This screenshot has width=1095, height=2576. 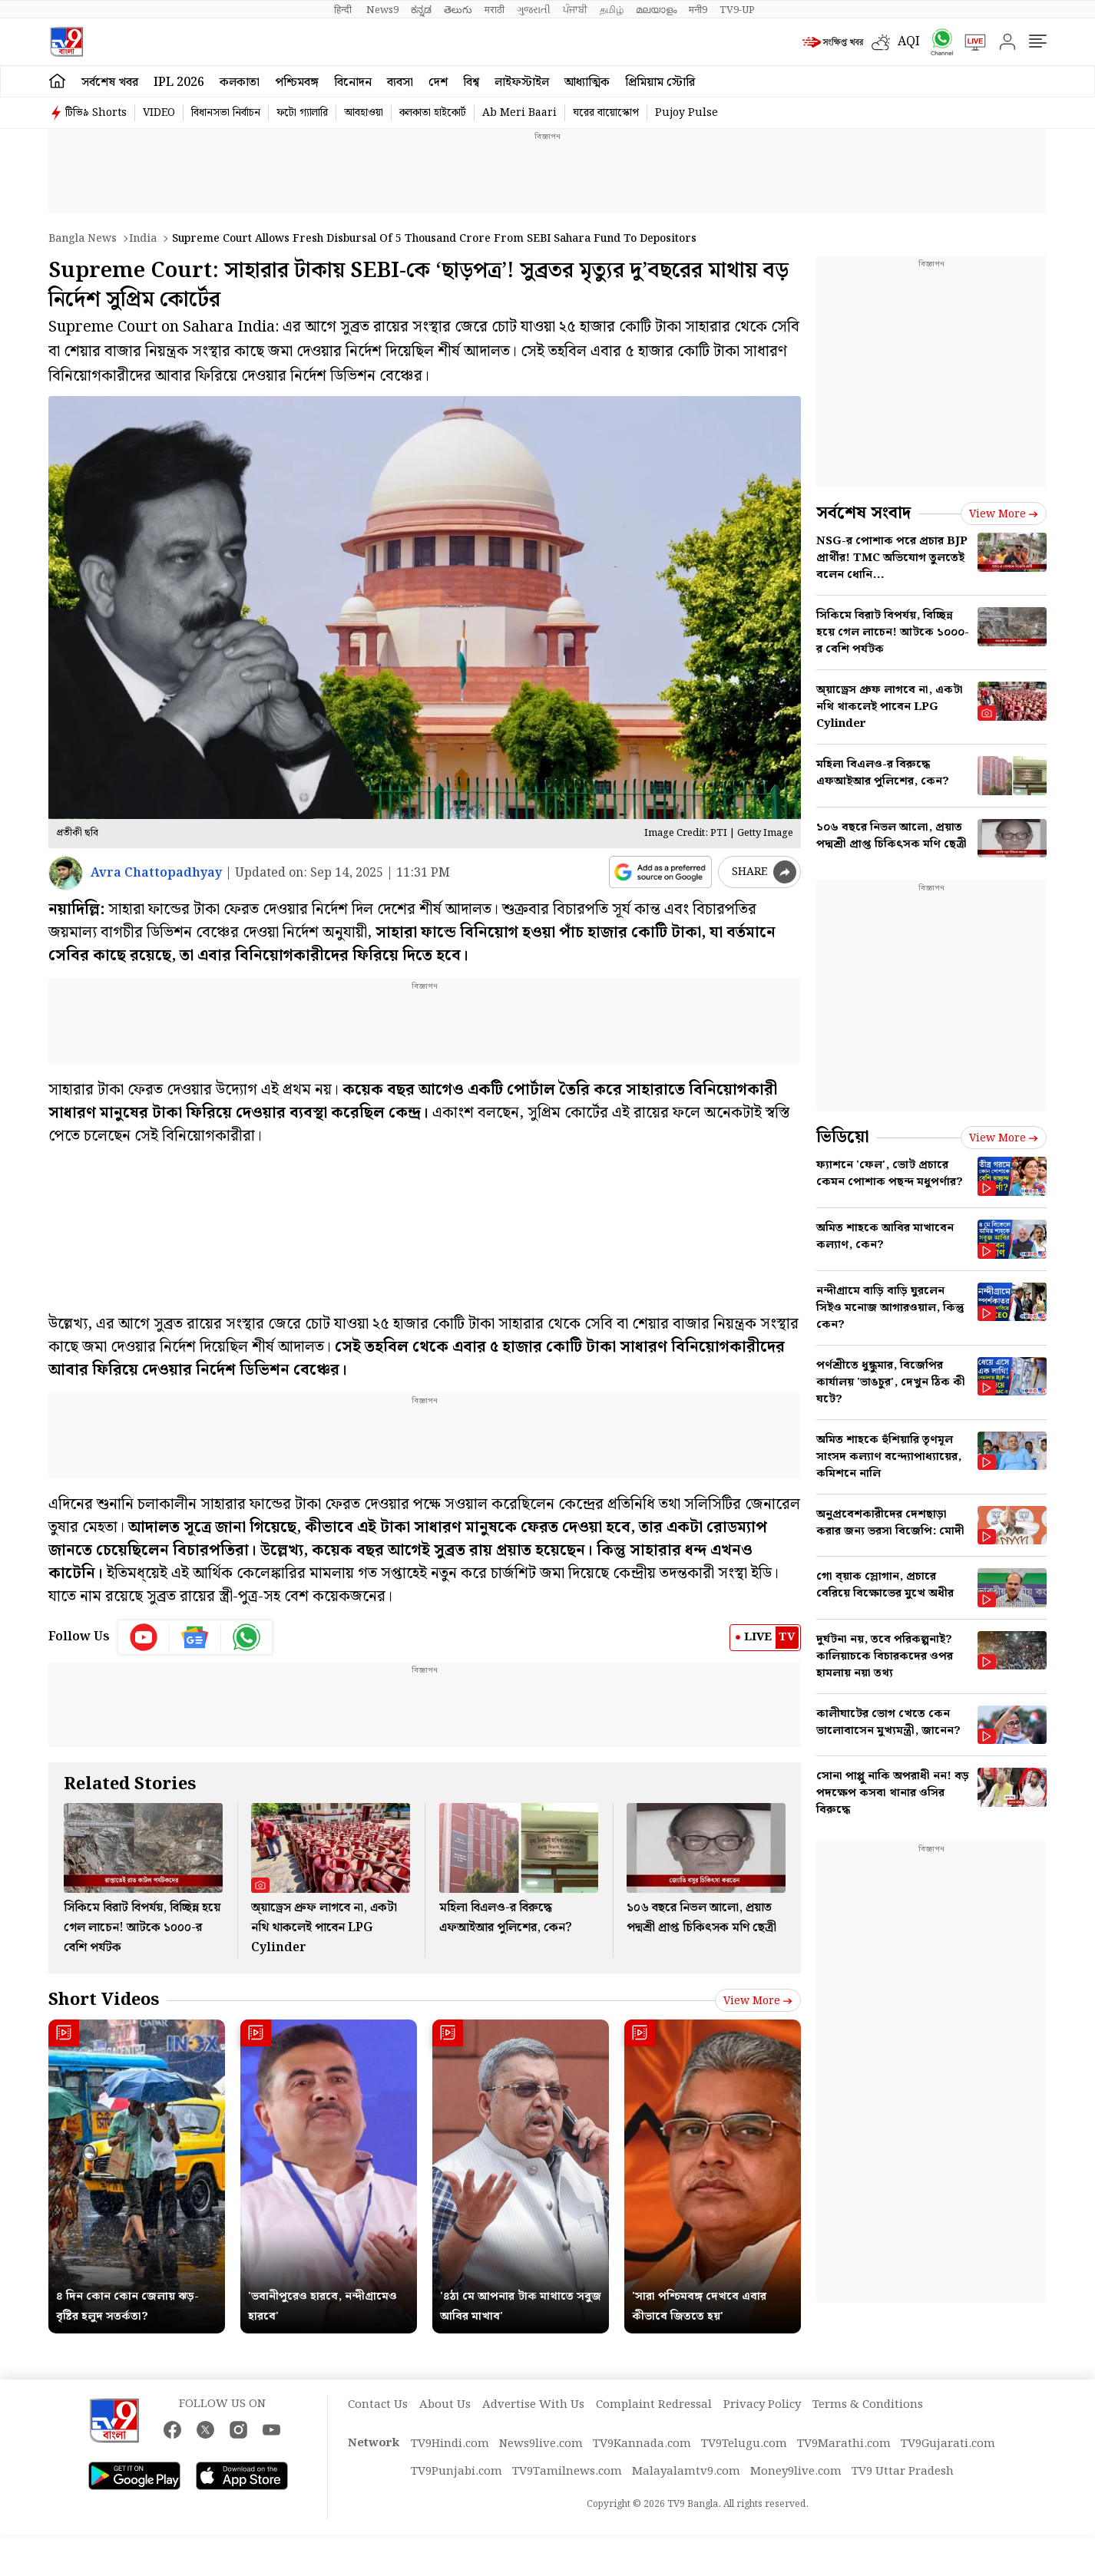 I want to click on Avra Chattopadhyay, so click(x=156, y=873).